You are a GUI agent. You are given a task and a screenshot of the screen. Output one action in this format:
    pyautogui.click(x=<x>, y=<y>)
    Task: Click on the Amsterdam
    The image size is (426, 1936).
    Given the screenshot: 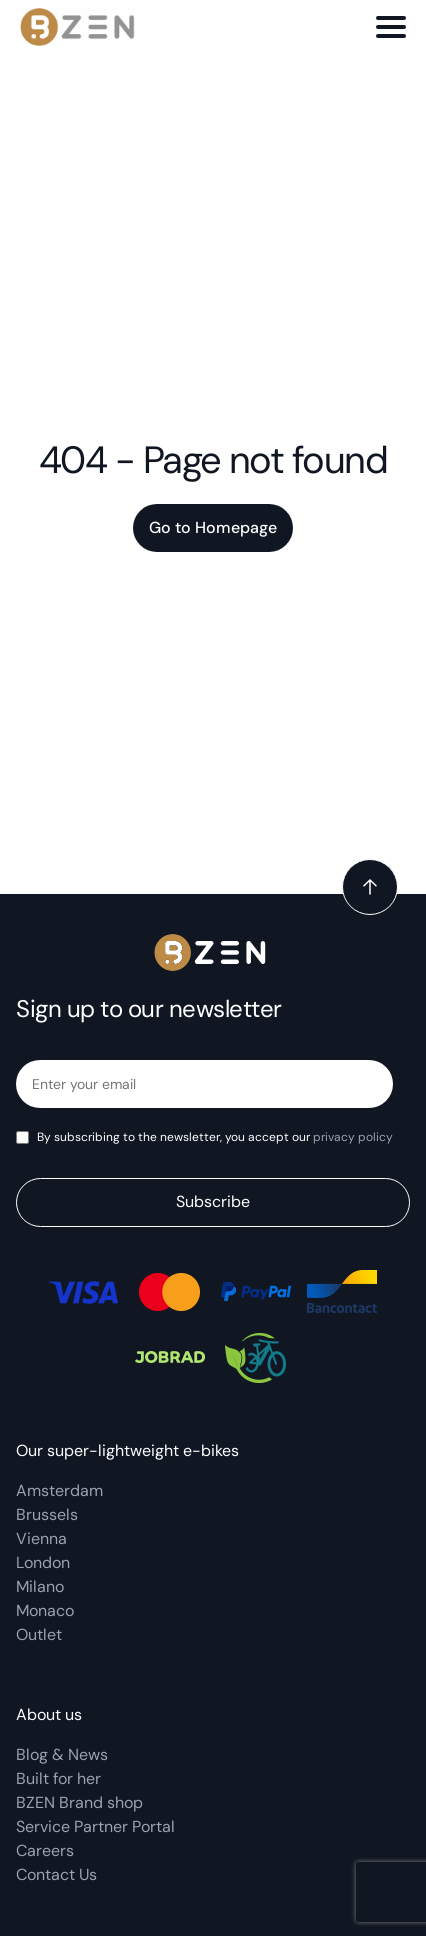 What is the action you would take?
    pyautogui.click(x=59, y=1490)
    